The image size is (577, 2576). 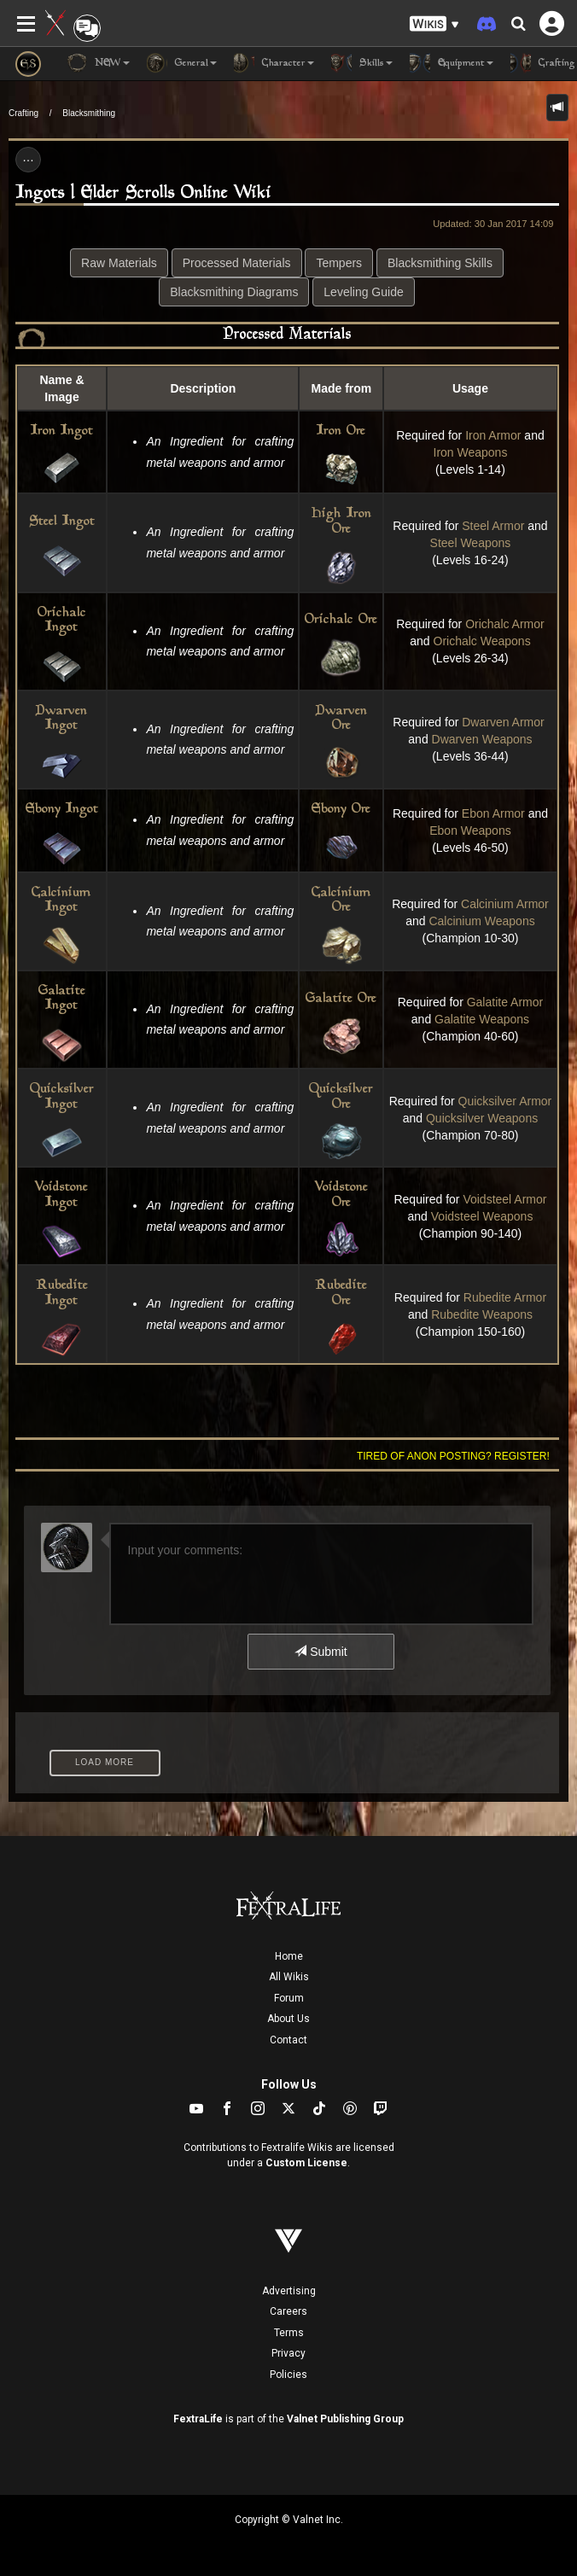 What do you see at coordinates (362, 63) in the screenshot?
I see `Skills [button]` at bounding box center [362, 63].